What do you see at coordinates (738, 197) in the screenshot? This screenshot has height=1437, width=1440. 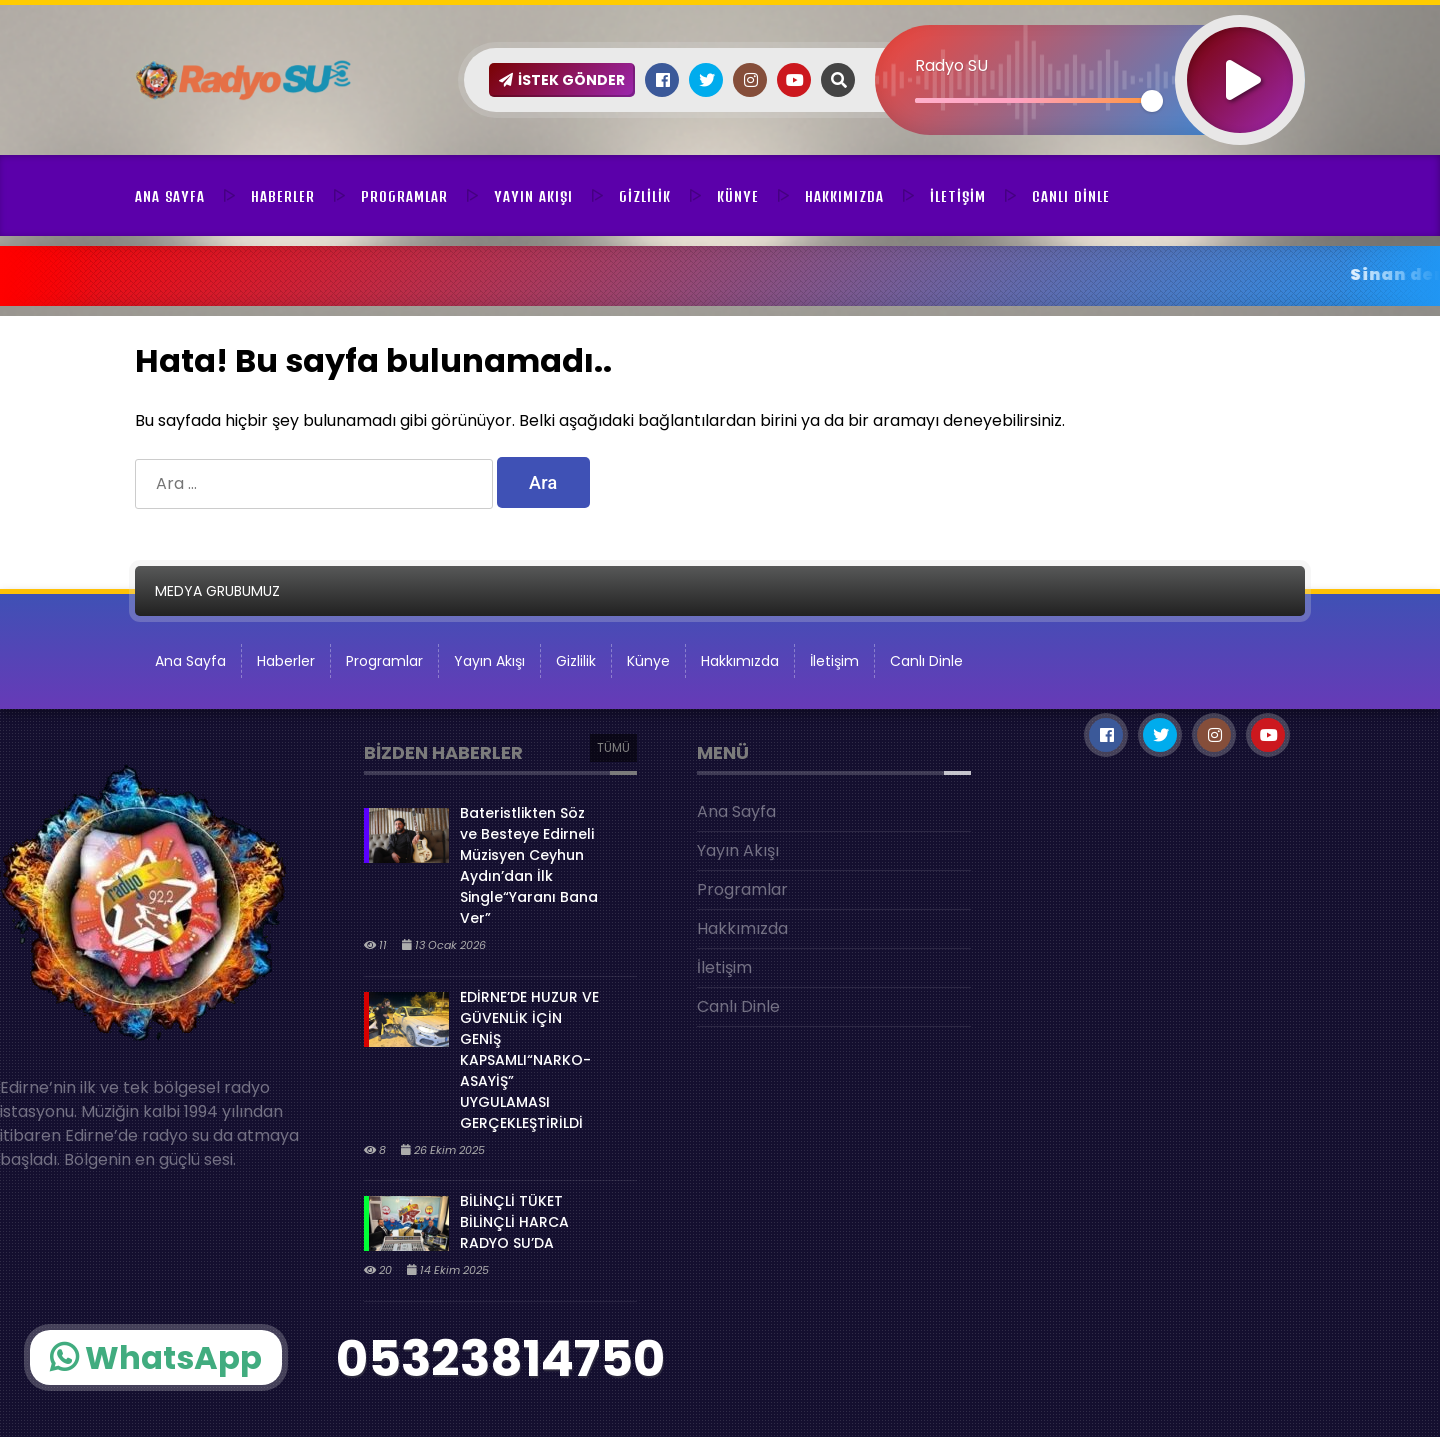 I see `Künye` at bounding box center [738, 197].